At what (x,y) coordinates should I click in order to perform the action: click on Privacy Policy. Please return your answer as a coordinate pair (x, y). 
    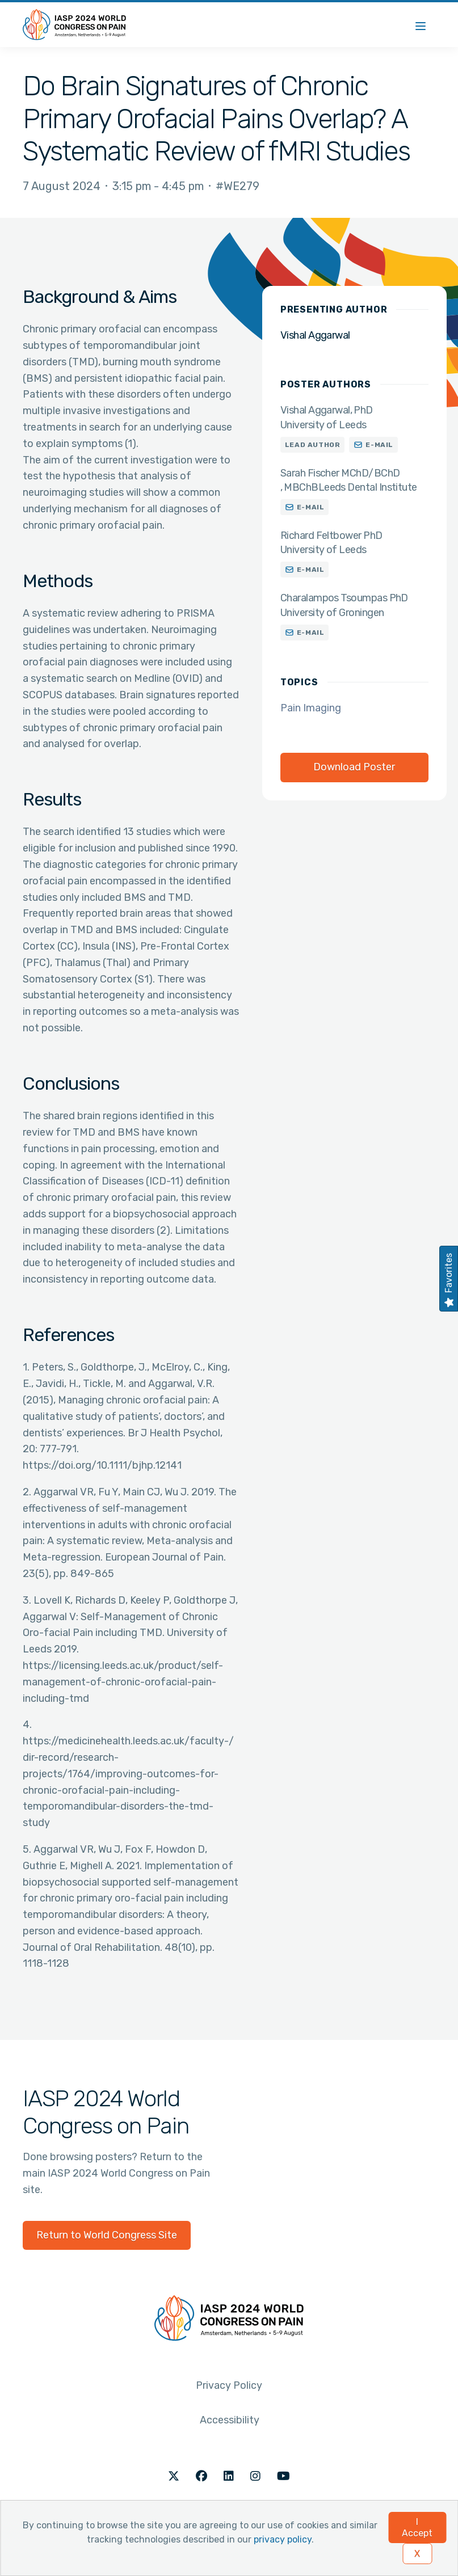
    Looking at the image, I should click on (229, 2385).